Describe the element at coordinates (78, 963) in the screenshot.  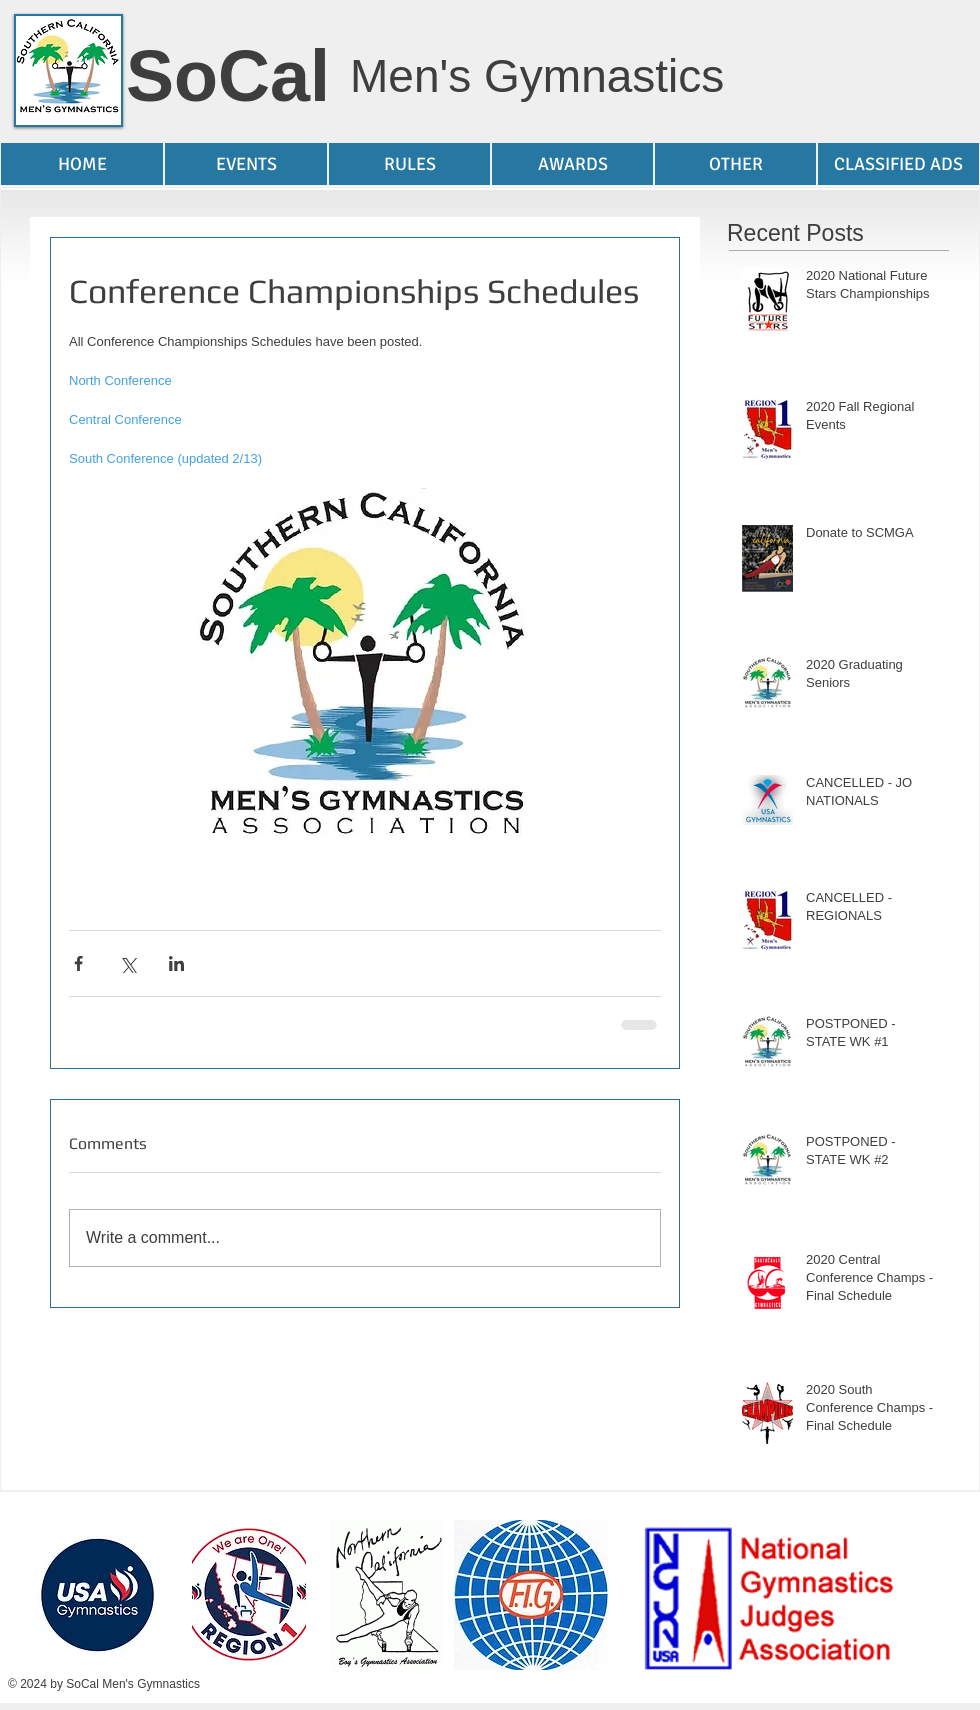
I see `[Share via Facebook]` at that location.